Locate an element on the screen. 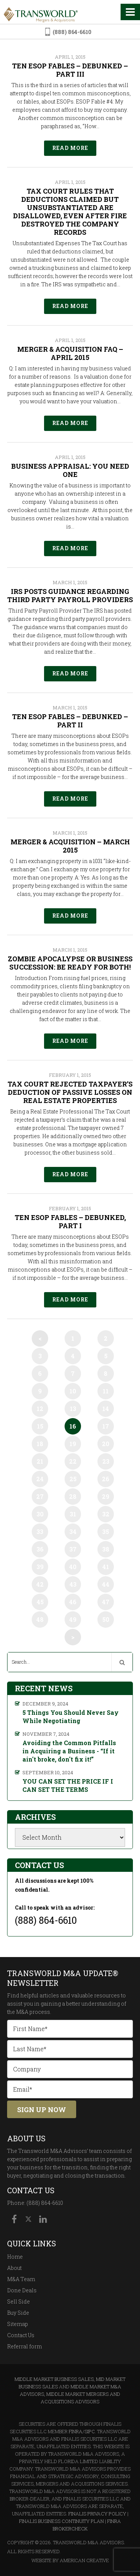 This screenshot has width=140, height=2576. 15 is located at coordinates (40, 1426).